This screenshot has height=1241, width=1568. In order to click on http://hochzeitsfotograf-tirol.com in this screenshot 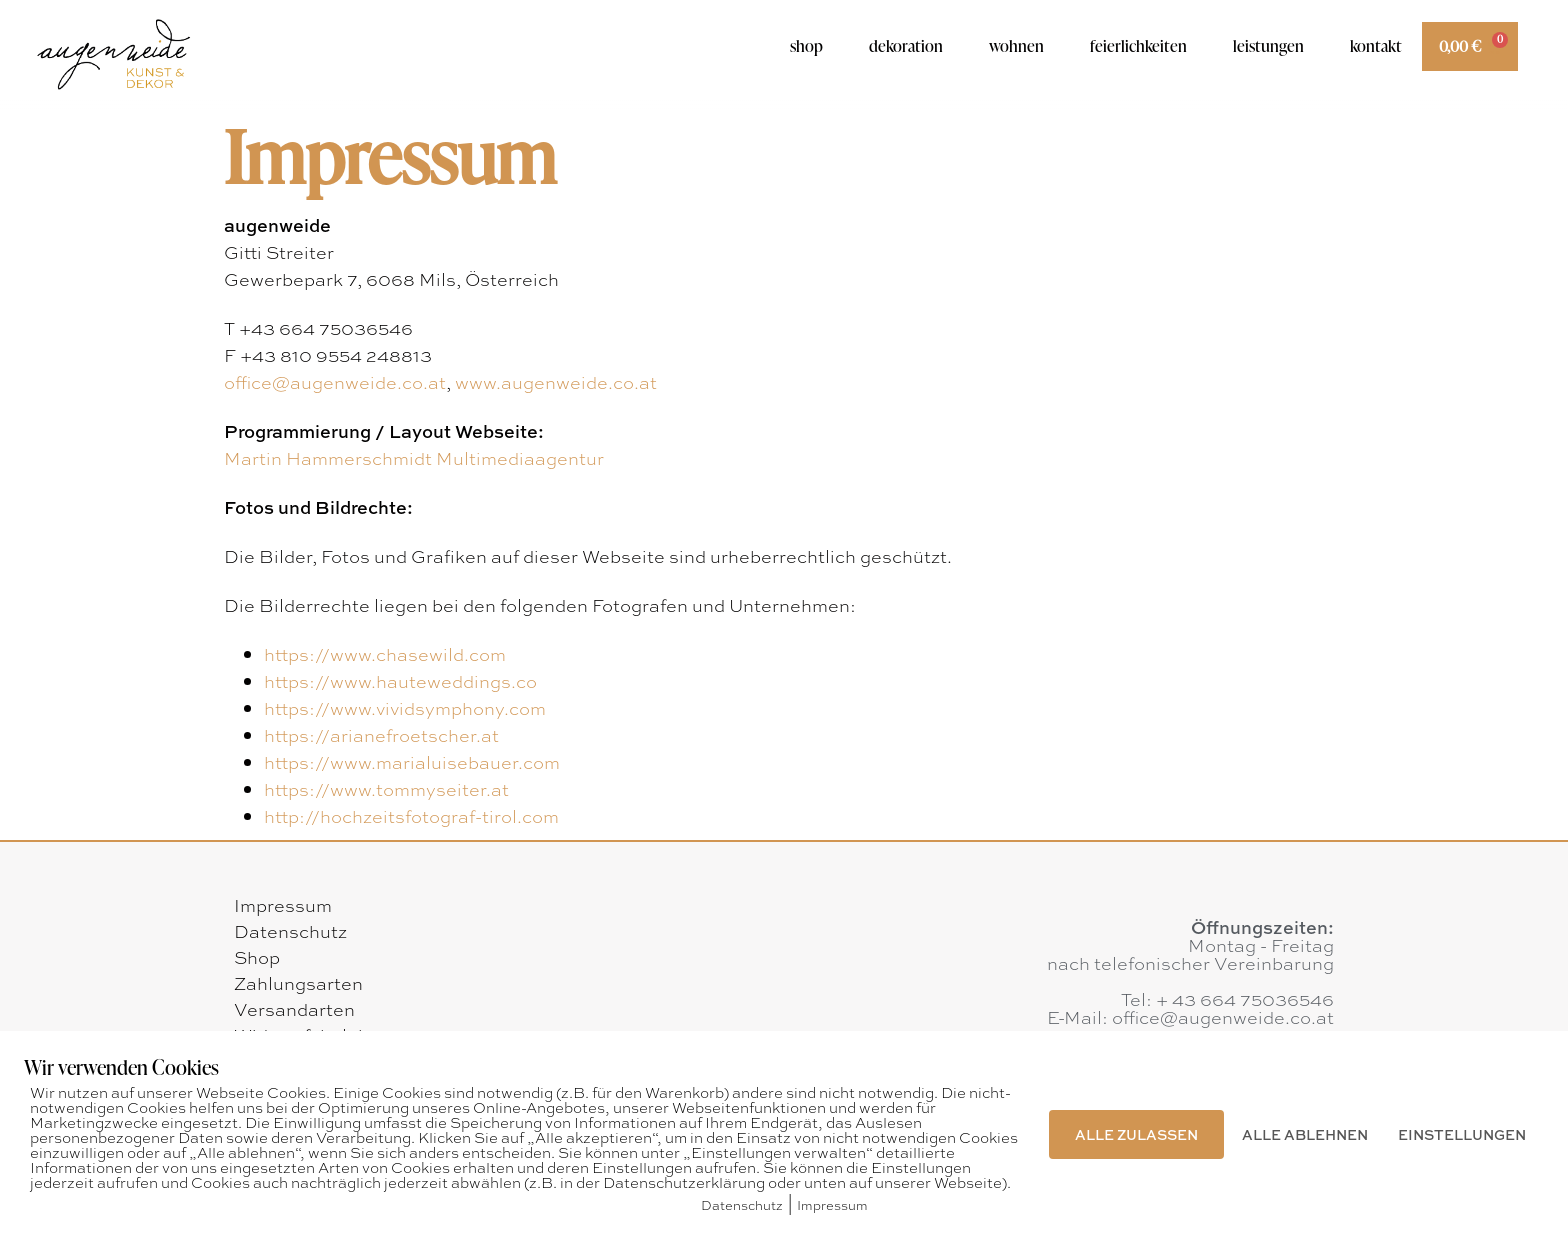, I will do `click(411, 816)`.